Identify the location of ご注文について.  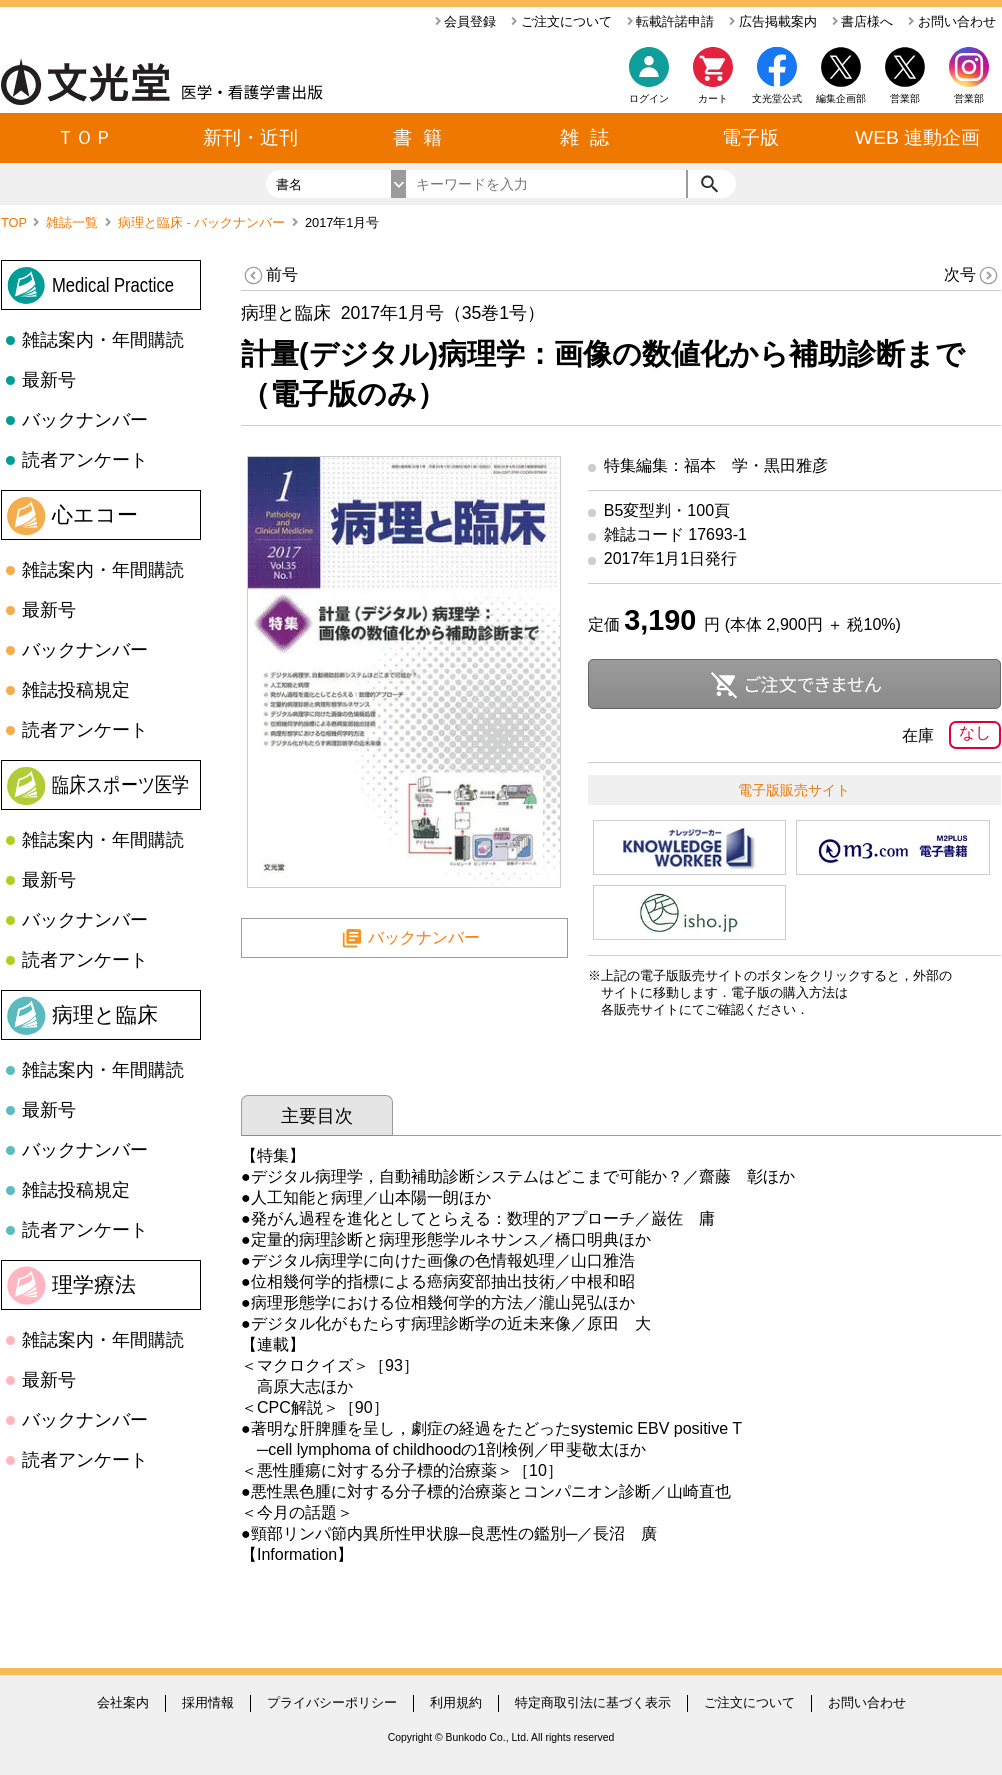
(561, 21).